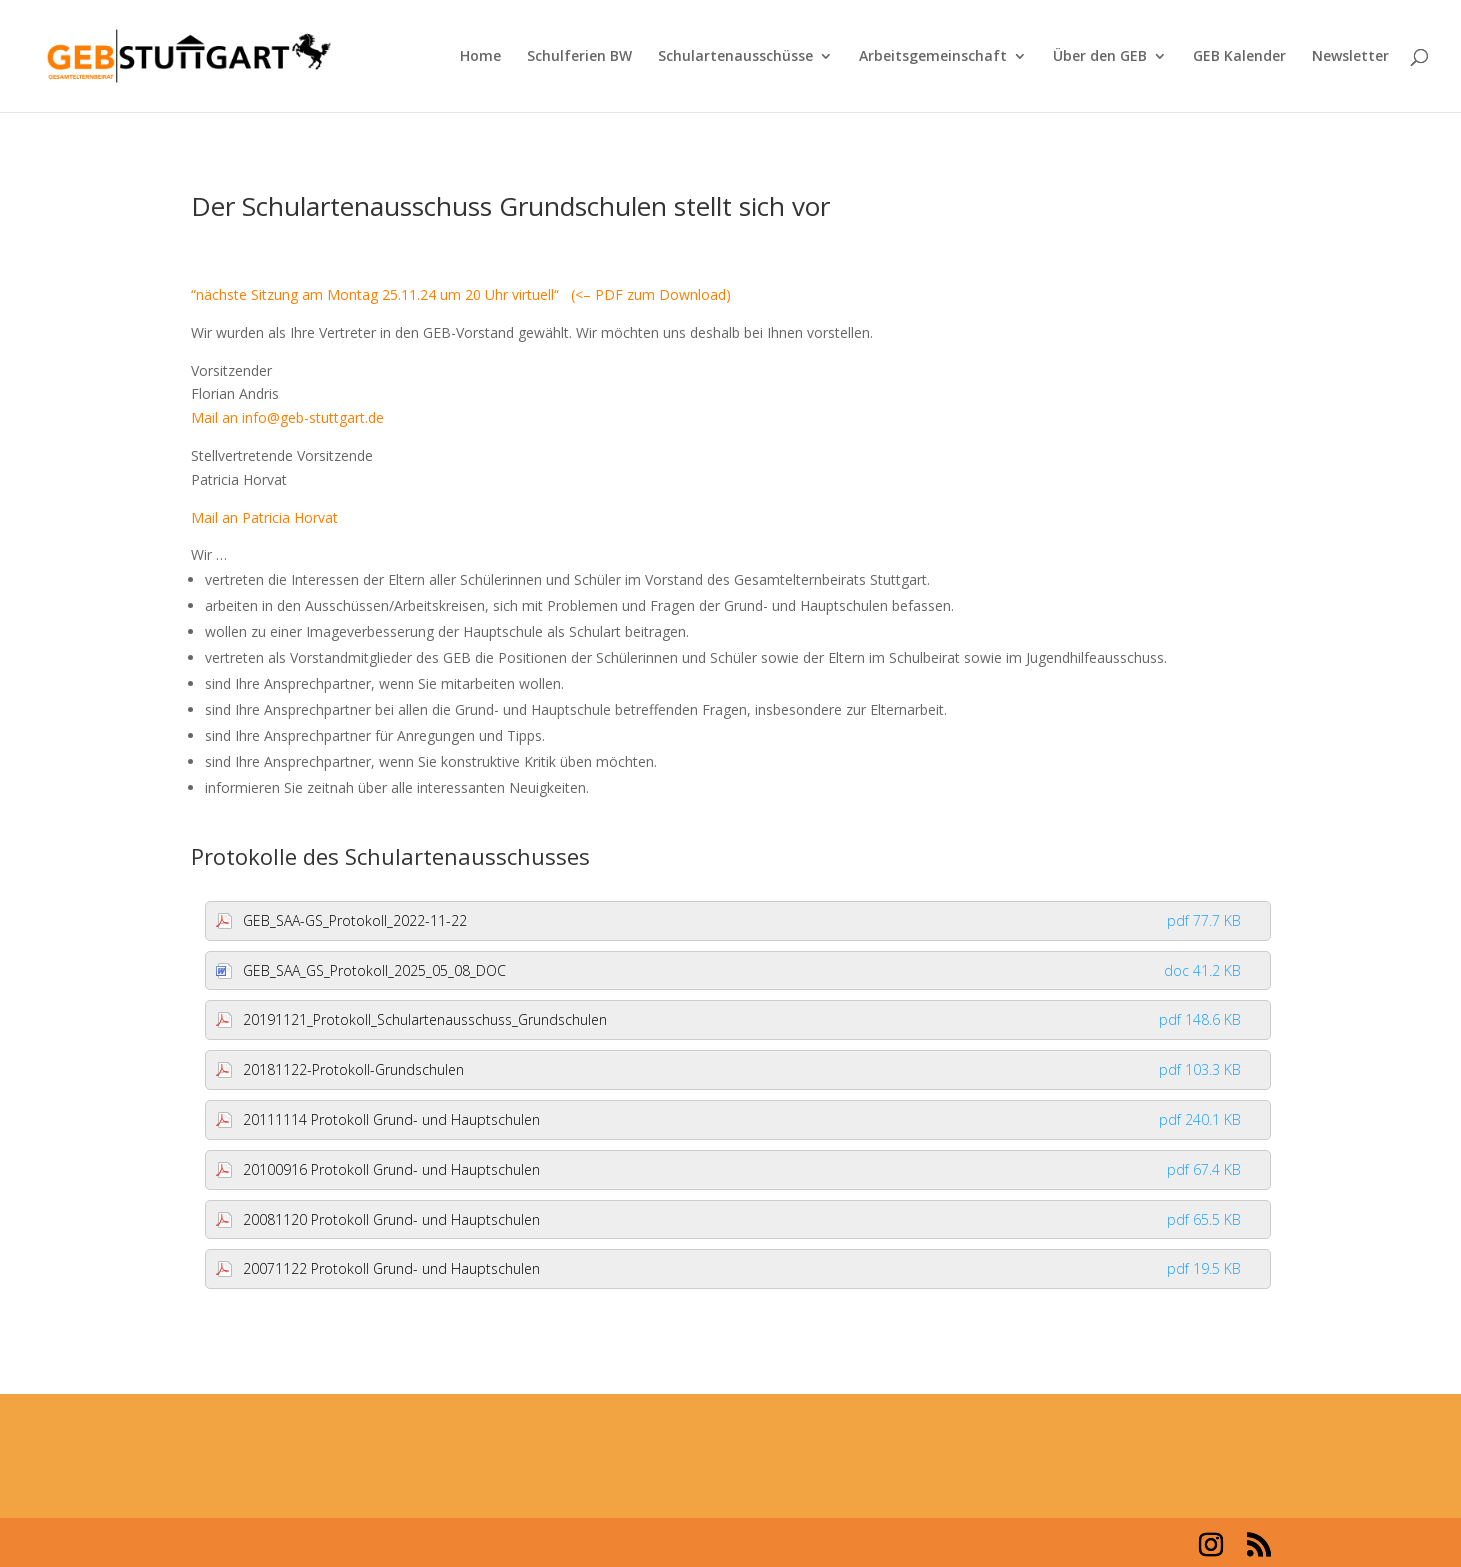 Image resolution: width=1461 pixels, height=1567 pixels. What do you see at coordinates (1100, 57) in the screenshot?
I see `Über den GEB` at bounding box center [1100, 57].